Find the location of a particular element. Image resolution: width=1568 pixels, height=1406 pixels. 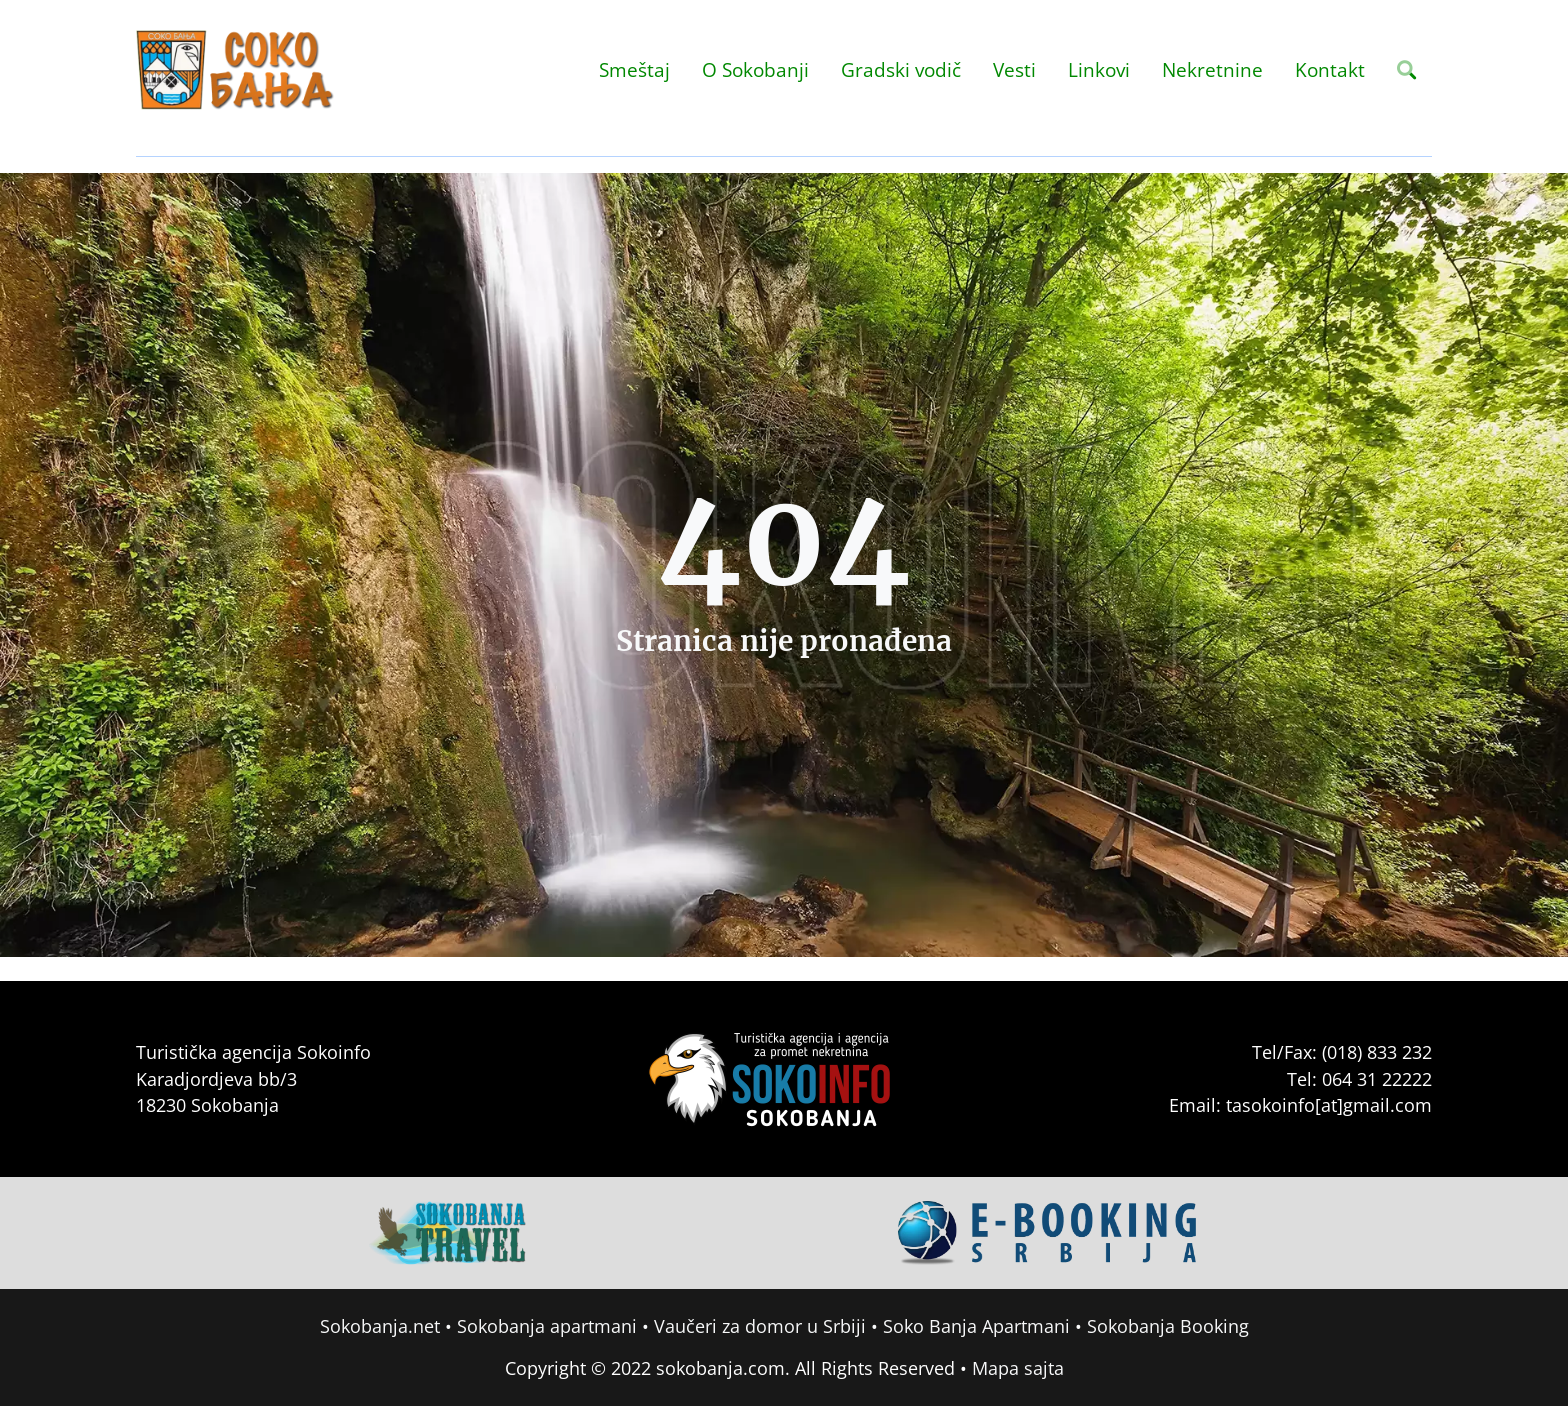

Smeštaj is located at coordinates (634, 69).